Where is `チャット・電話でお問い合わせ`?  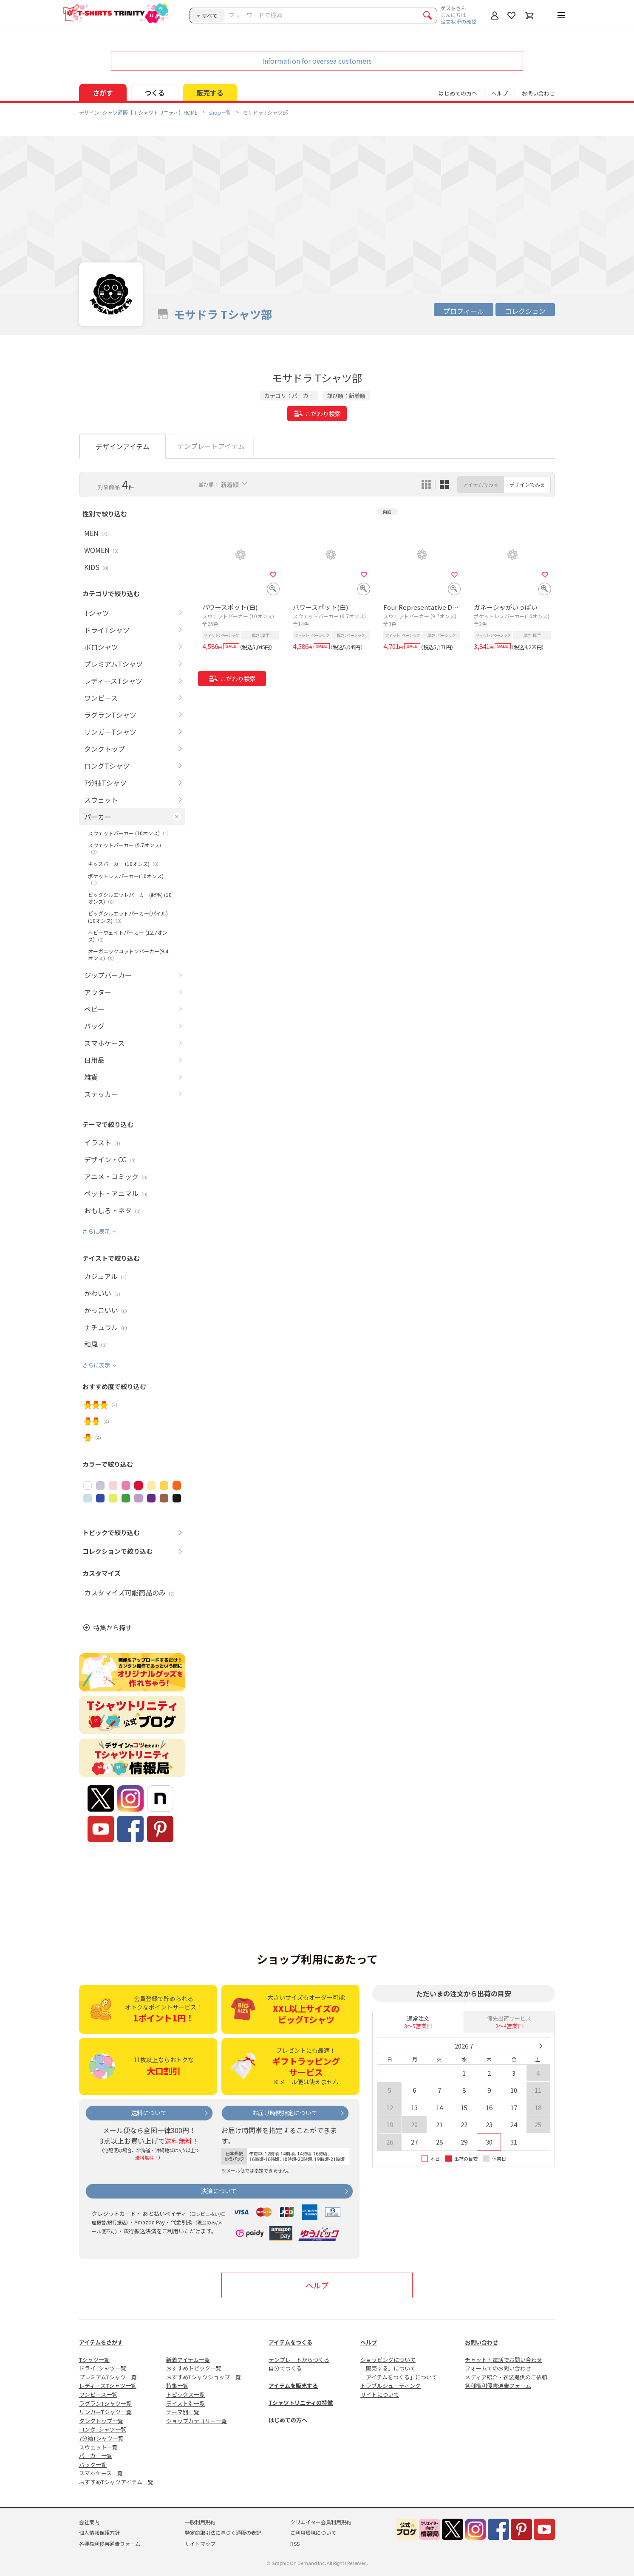 チャット・電話でお問い合わせ is located at coordinates (503, 2360).